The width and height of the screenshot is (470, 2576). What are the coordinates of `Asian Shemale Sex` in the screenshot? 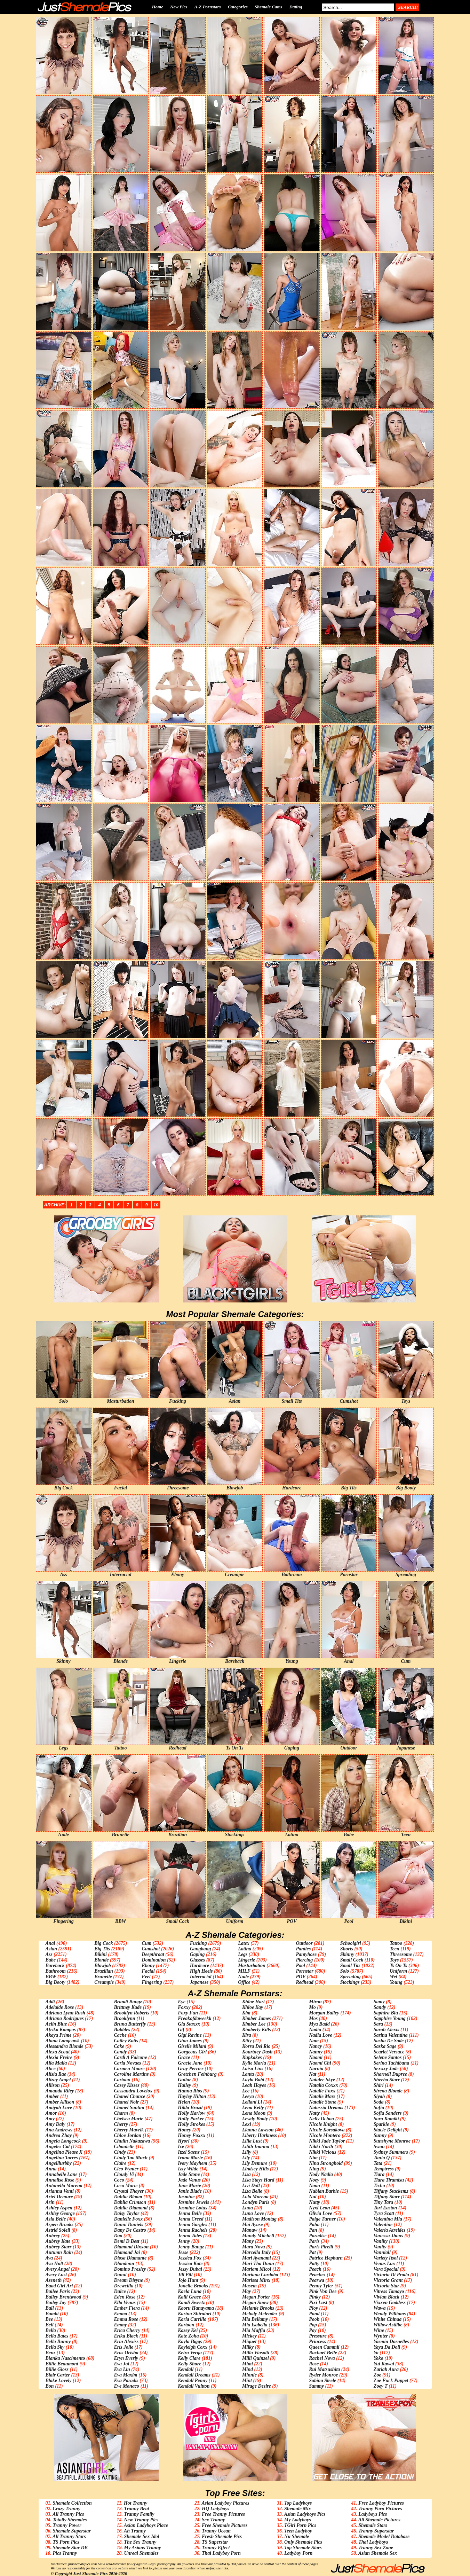 It's located at (377, 2553).